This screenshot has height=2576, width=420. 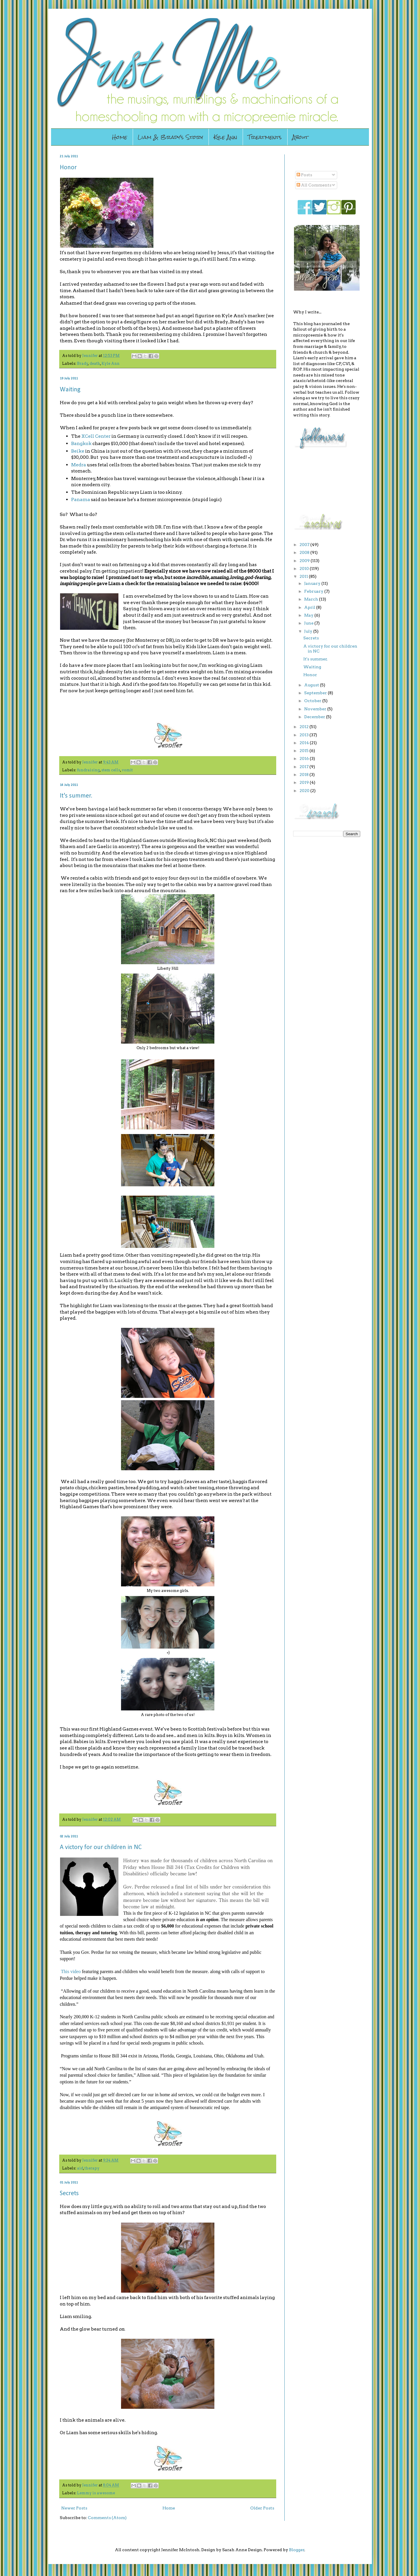 What do you see at coordinates (78, 465) in the screenshot?
I see `Medra` at bounding box center [78, 465].